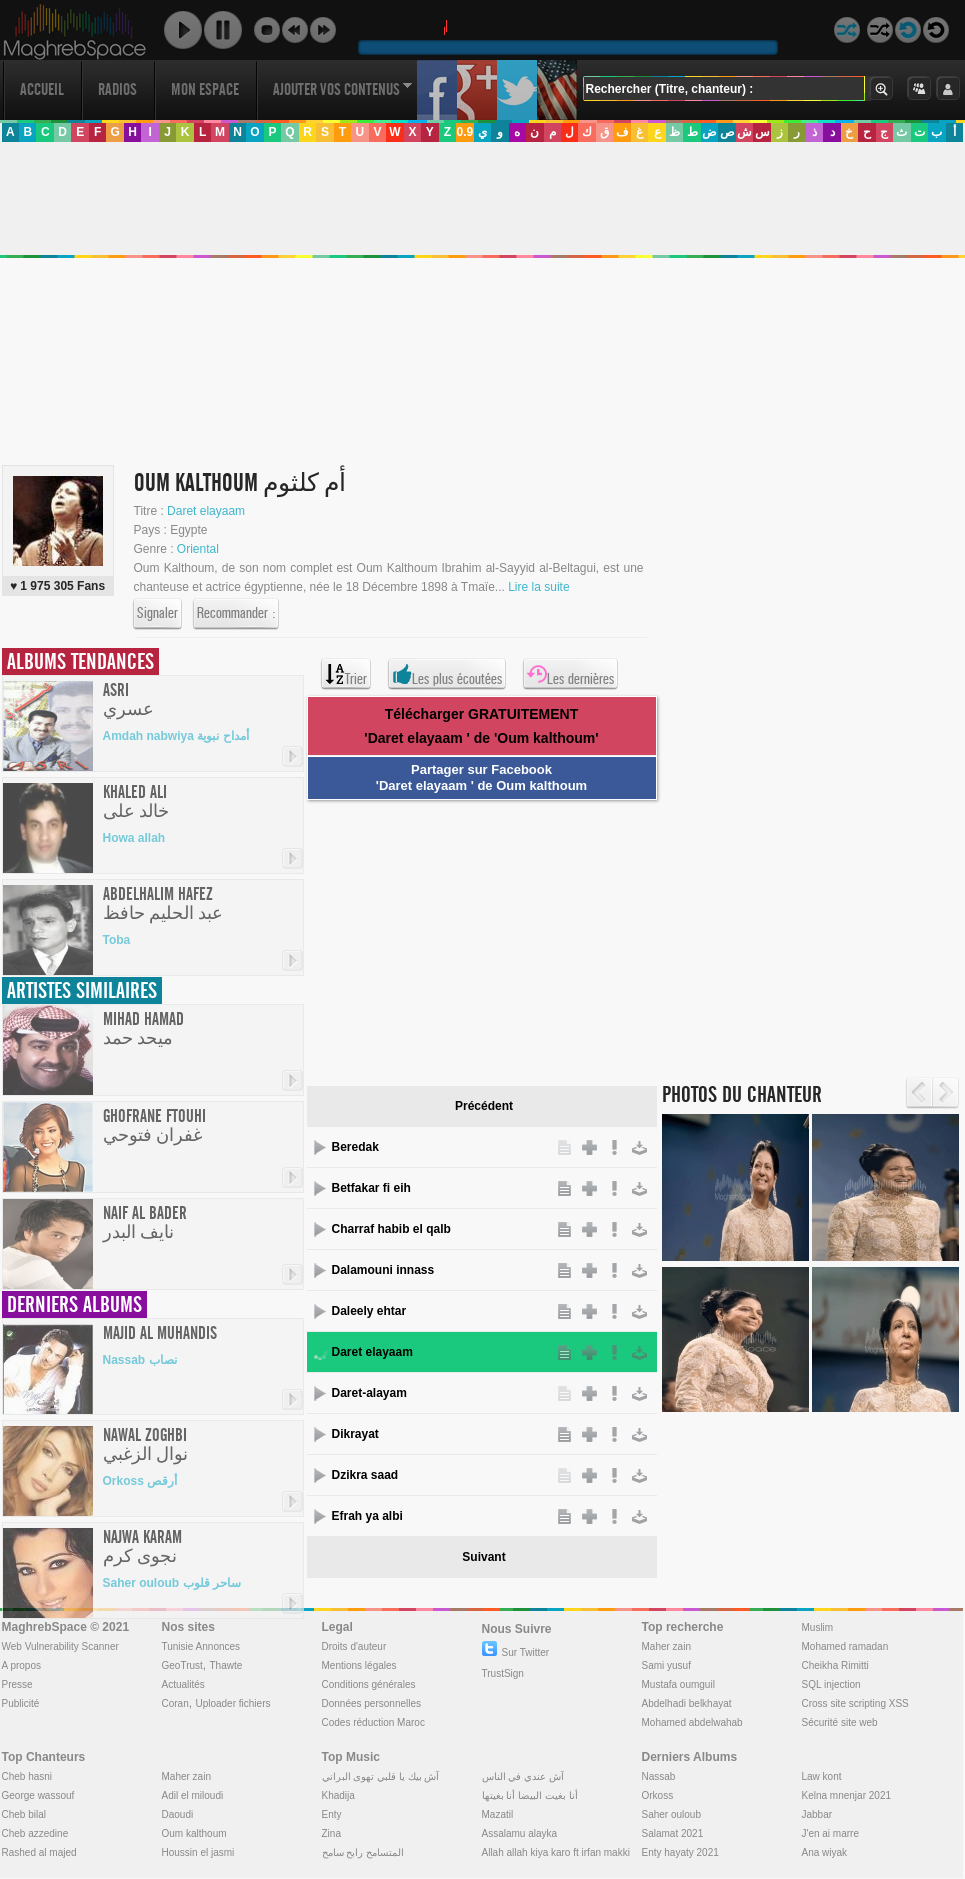 This screenshot has width=965, height=1879. What do you see at coordinates (673, 1833) in the screenshot?
I see `Salamat 2021` at bounding box center [673, 1833].